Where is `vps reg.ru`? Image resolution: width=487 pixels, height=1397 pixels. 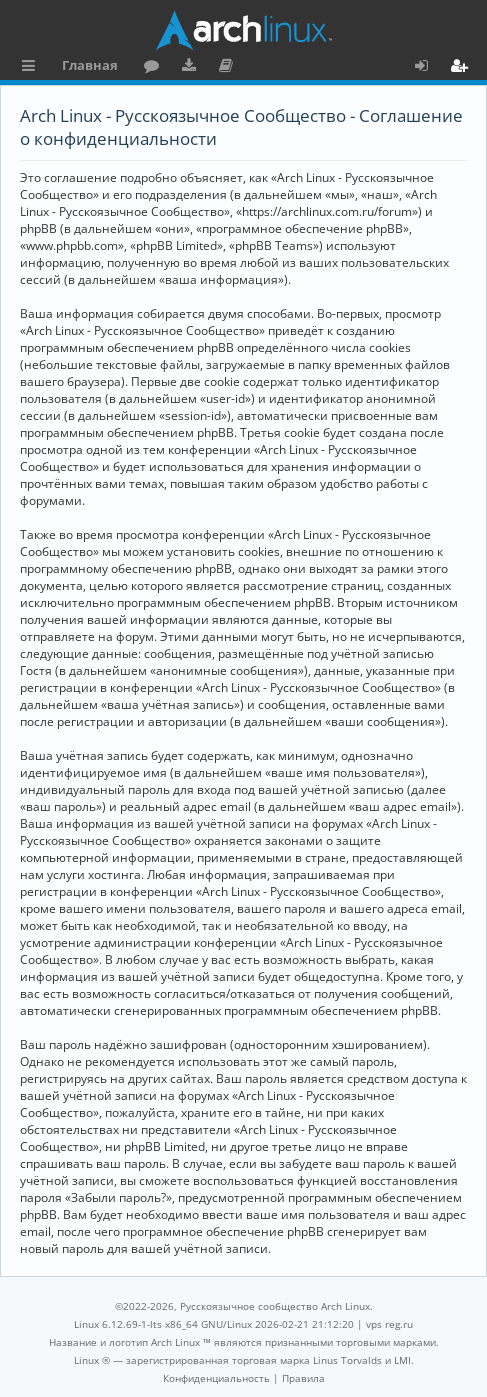 vps reg.ru is located at coordinates (389, 1324).